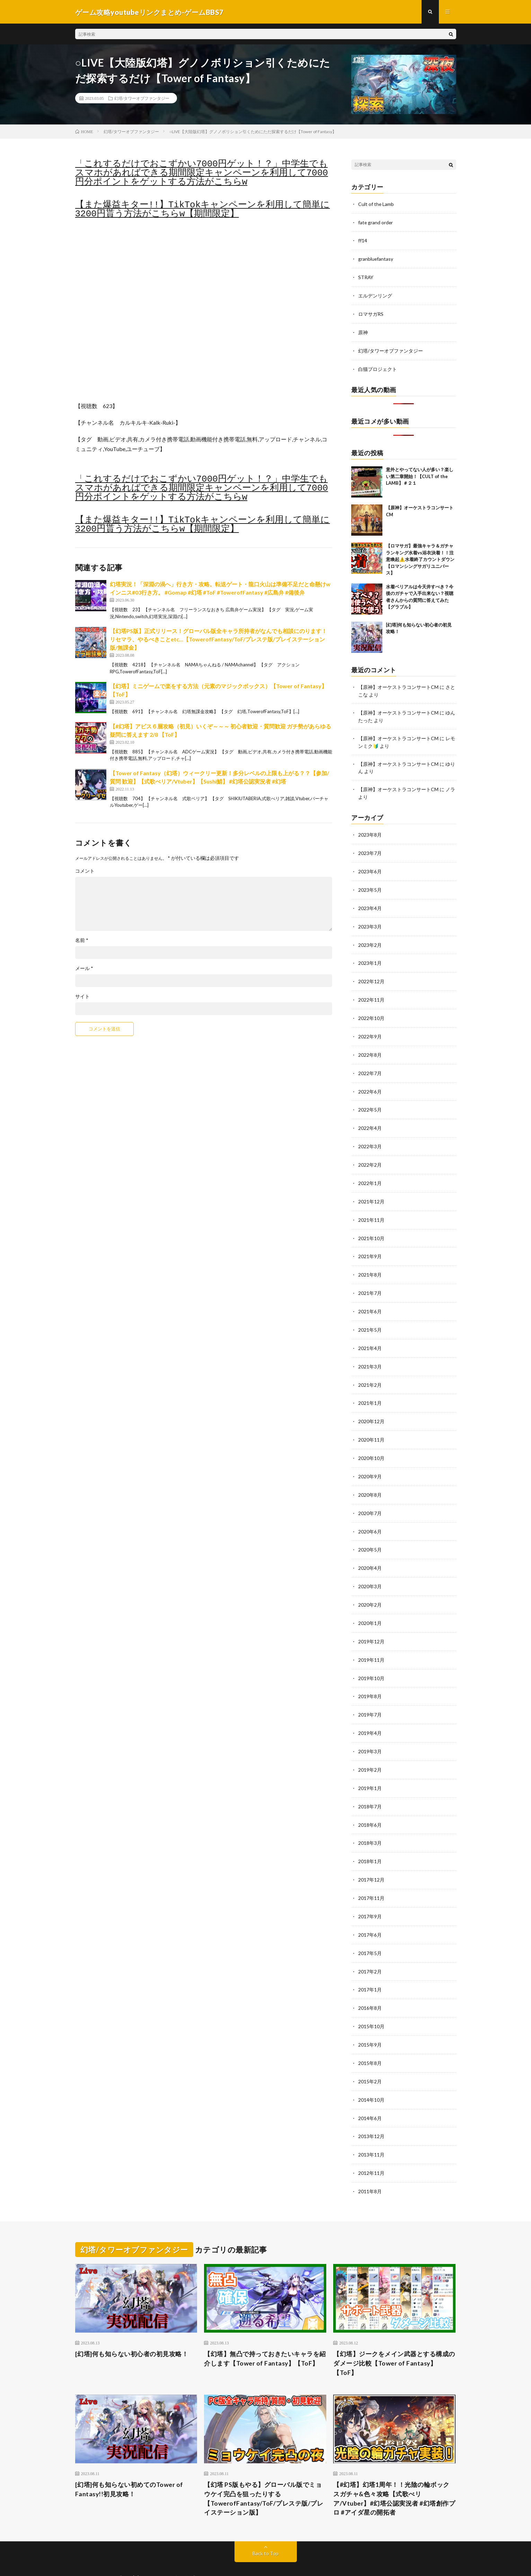 This screenshot has height=2576, width=531. I want to click on 2018年7月, so click(370, 1786).